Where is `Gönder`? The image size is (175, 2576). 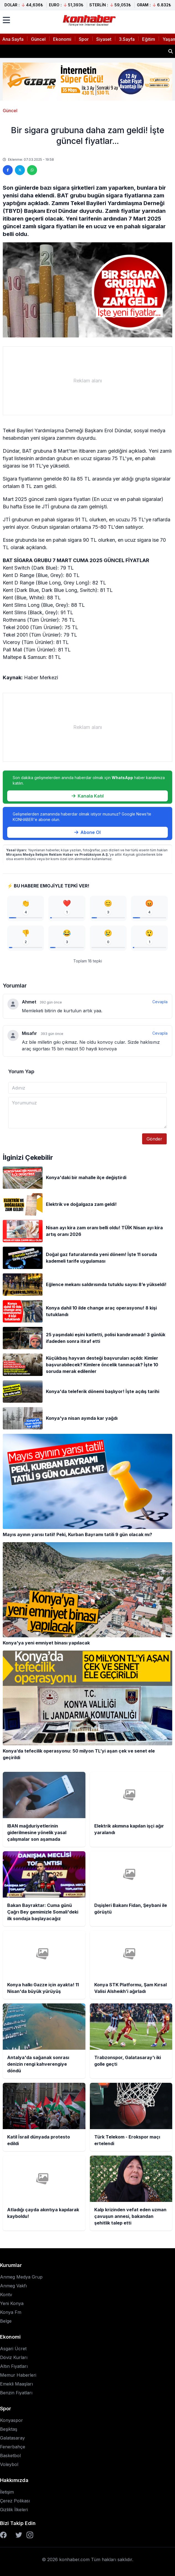 Gönder is located at coordinates (154, 1139).